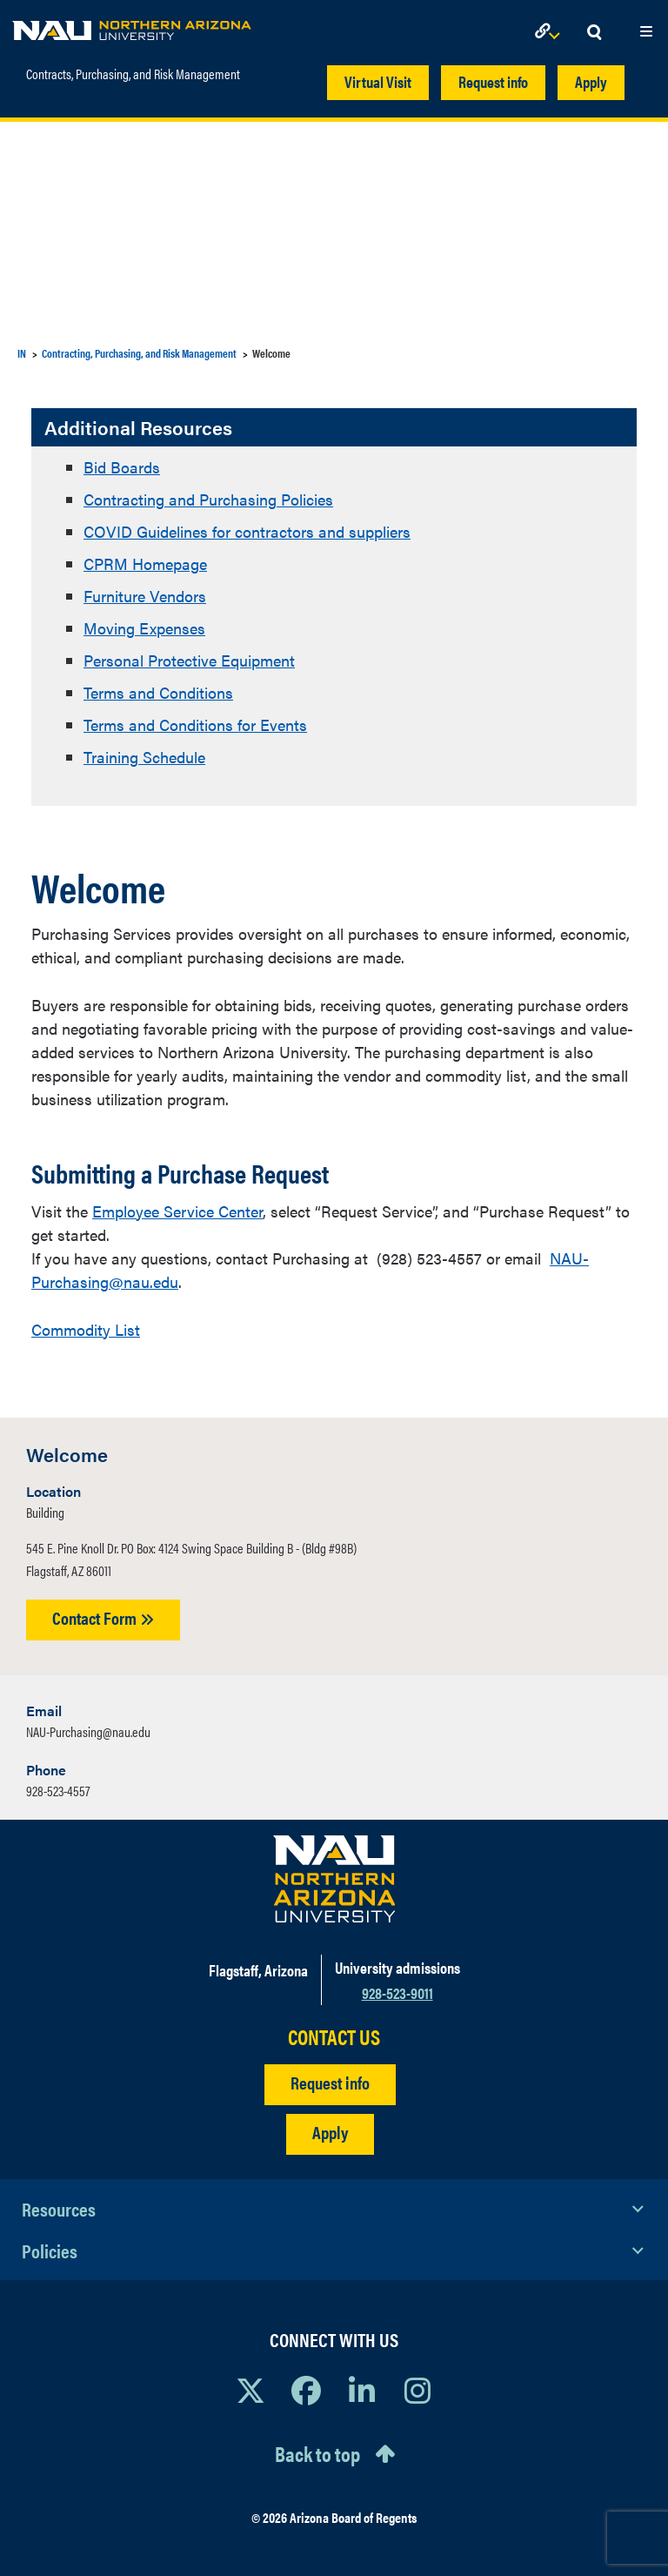 The width and height of the screenshot is (668, 2576). Describe the element at coordinates (85, 1329) in the screenshot. I see `Commodity List` at that location.